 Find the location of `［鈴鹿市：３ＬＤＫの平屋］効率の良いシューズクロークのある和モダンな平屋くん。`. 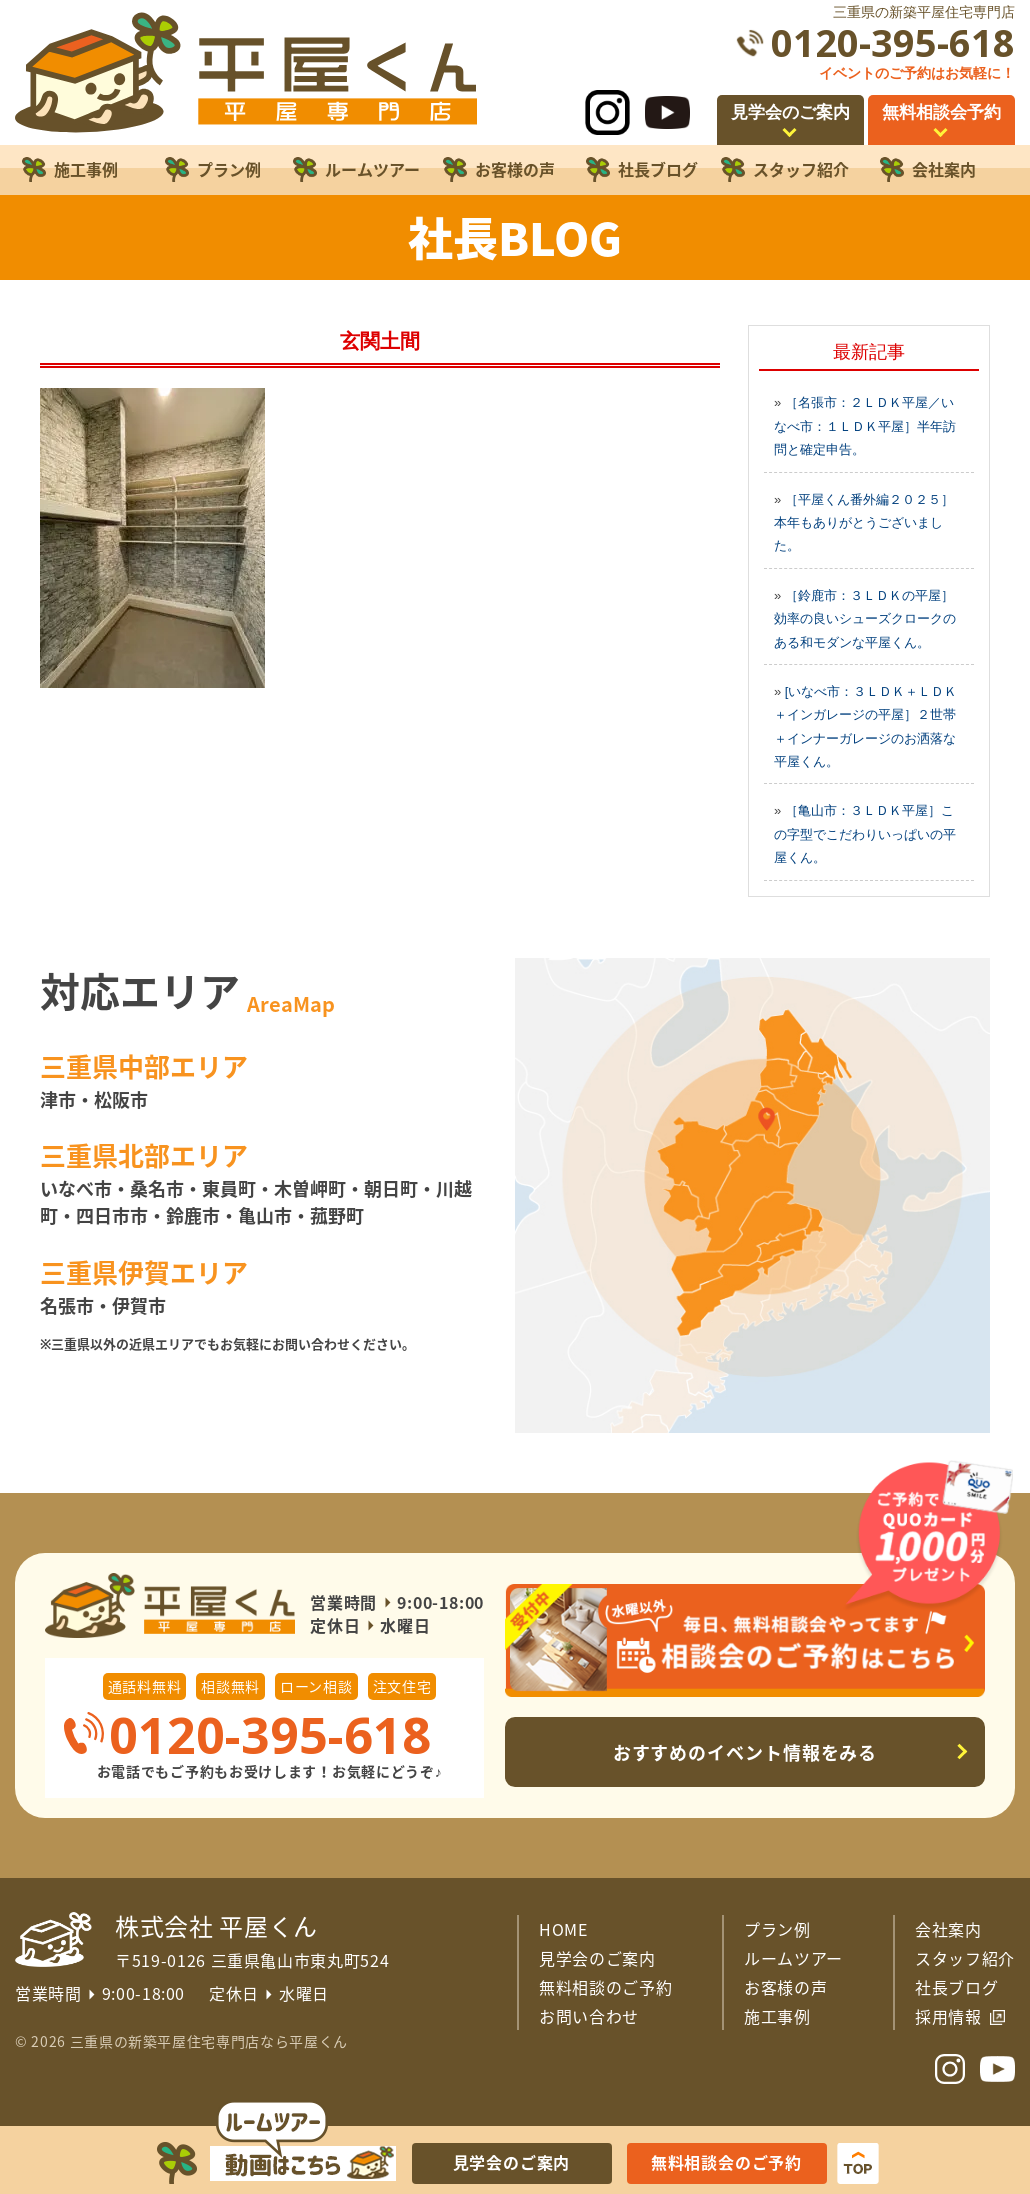

［鈴鹿市：３ＬＤＫの平屋］効率の良いシューズクロークのある和モダンな平屋くん。 is located at coordinates (865, 619).